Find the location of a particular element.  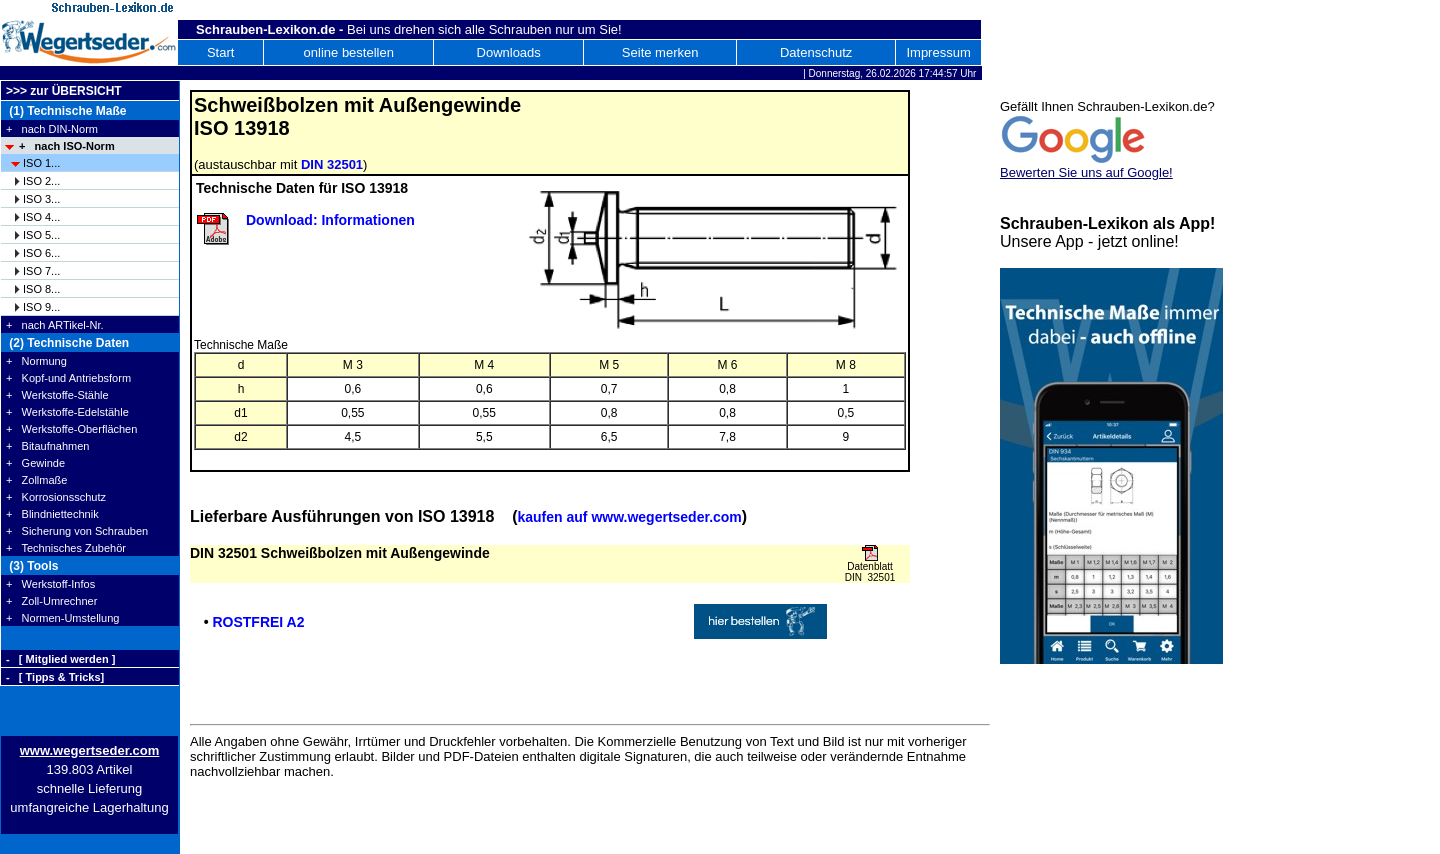

ROSTFREI A2 is located at coordinates (258, 622).